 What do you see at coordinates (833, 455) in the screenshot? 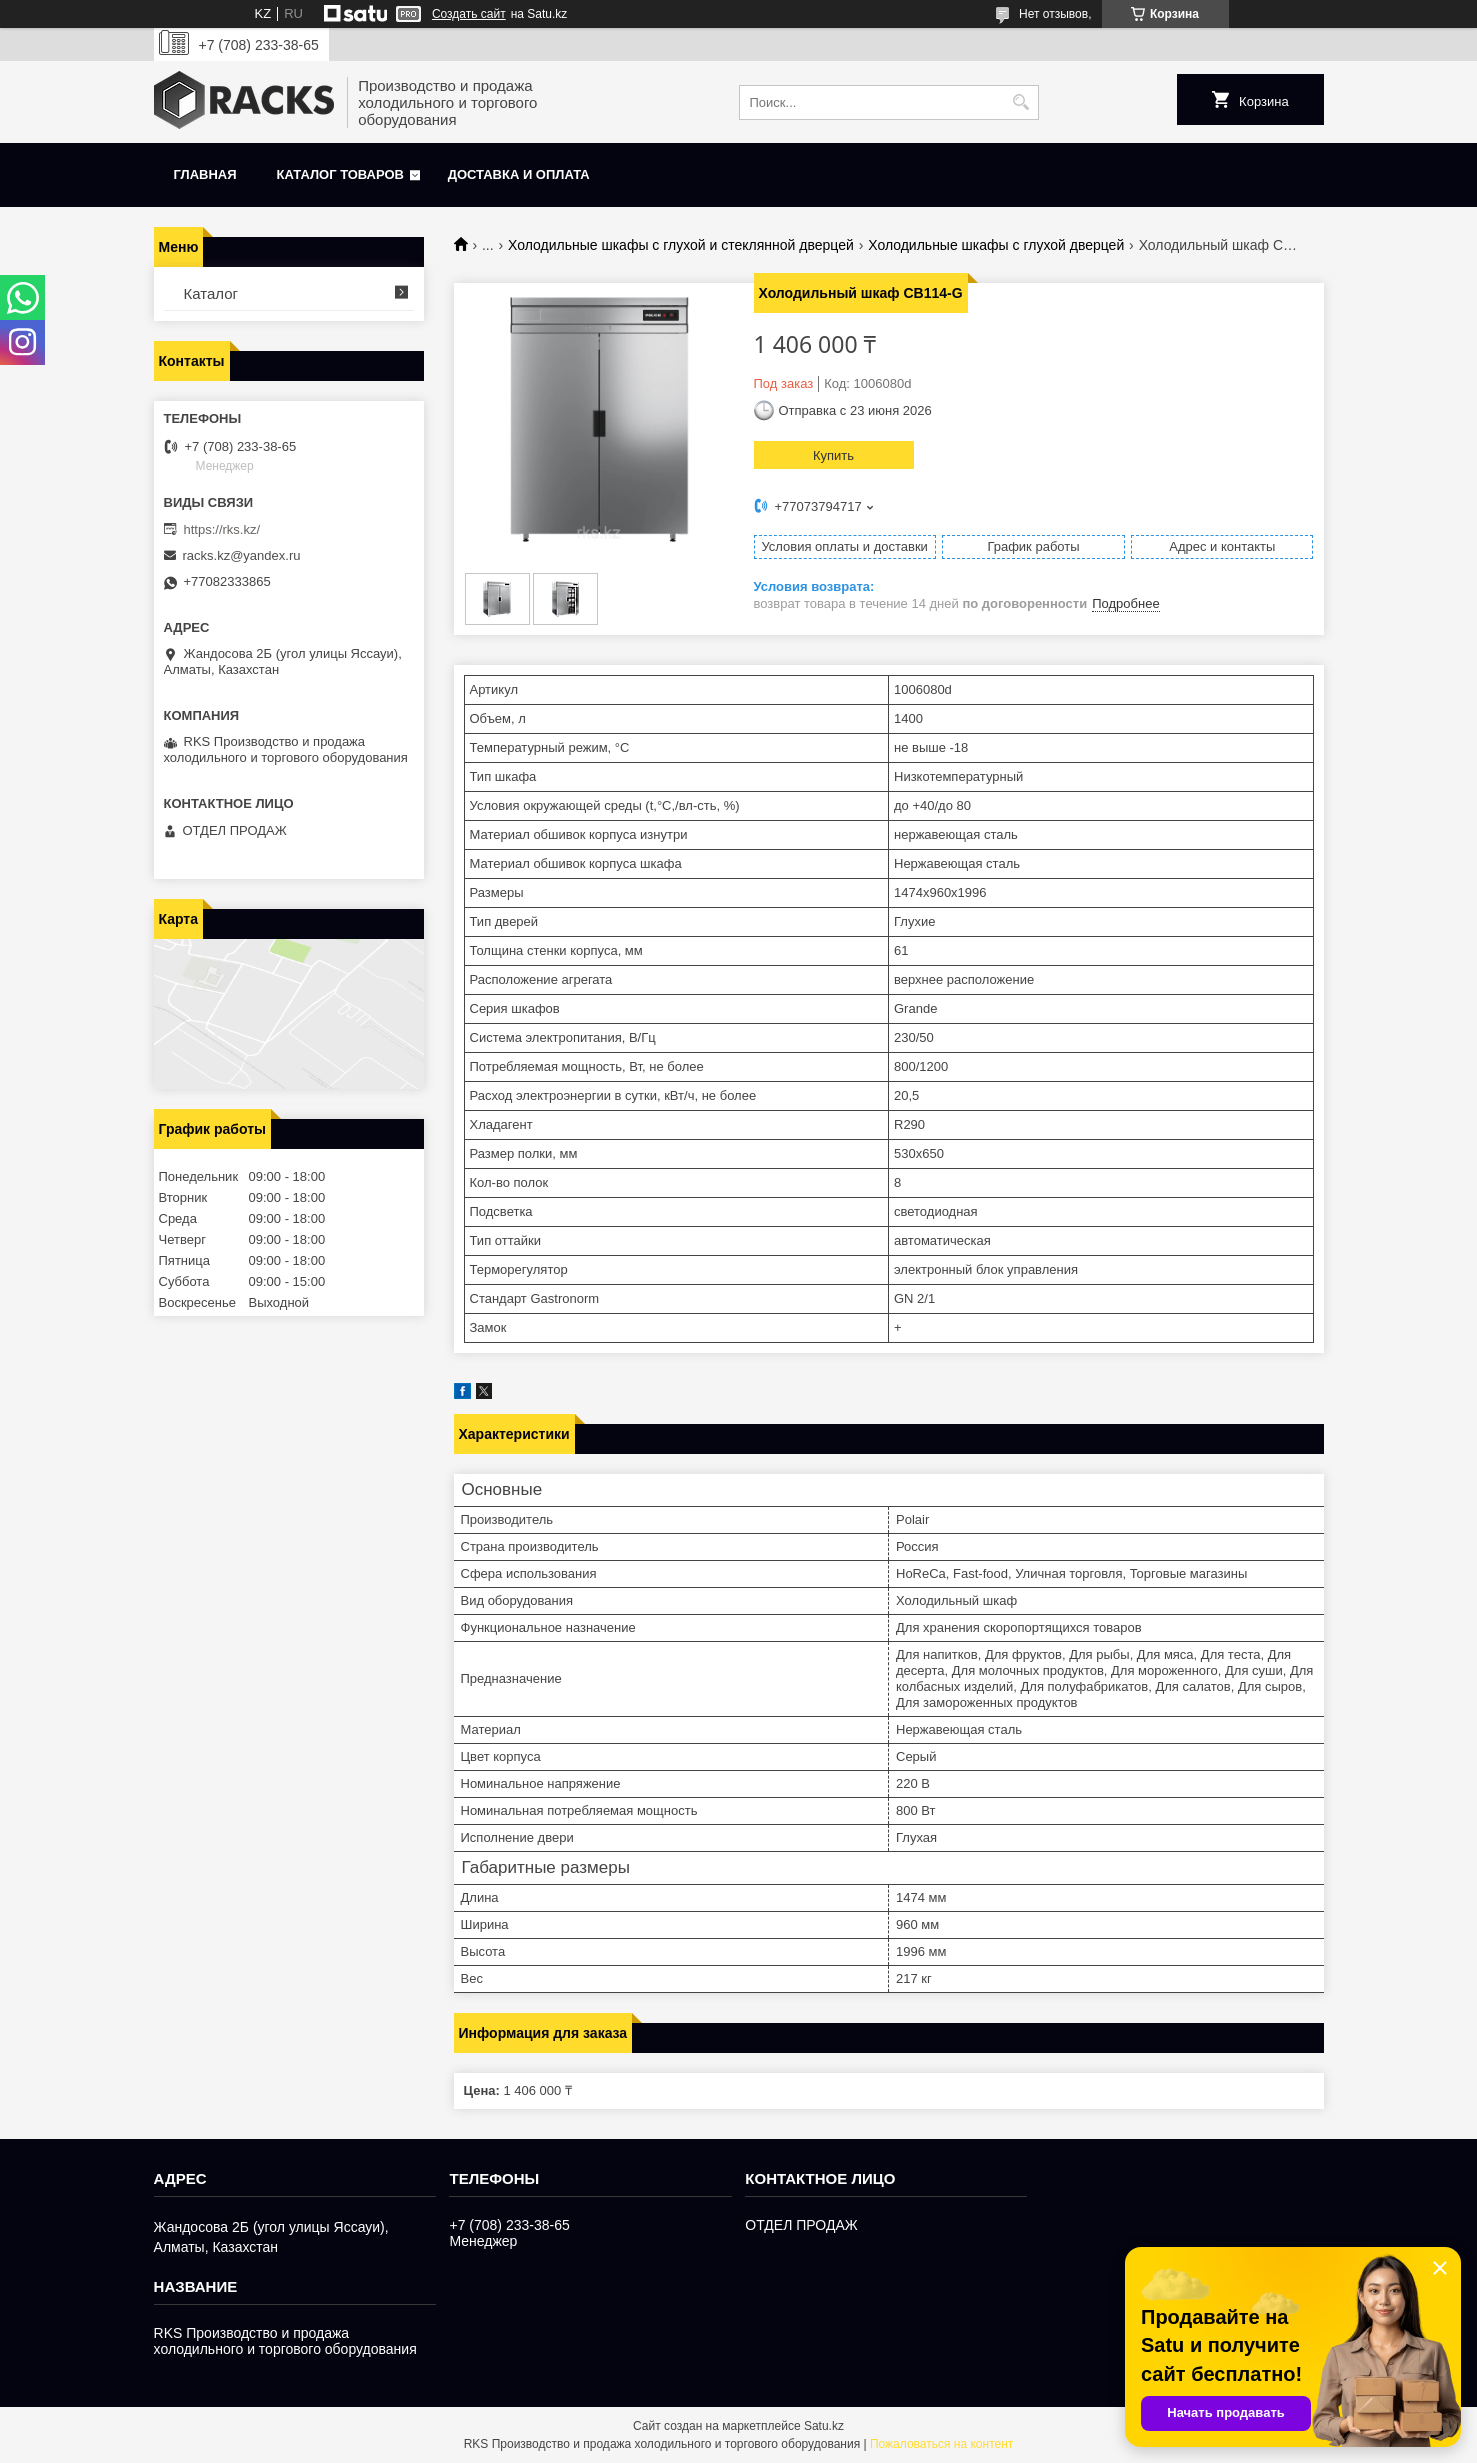
I see `Купить` at bounding box center [833, 455].